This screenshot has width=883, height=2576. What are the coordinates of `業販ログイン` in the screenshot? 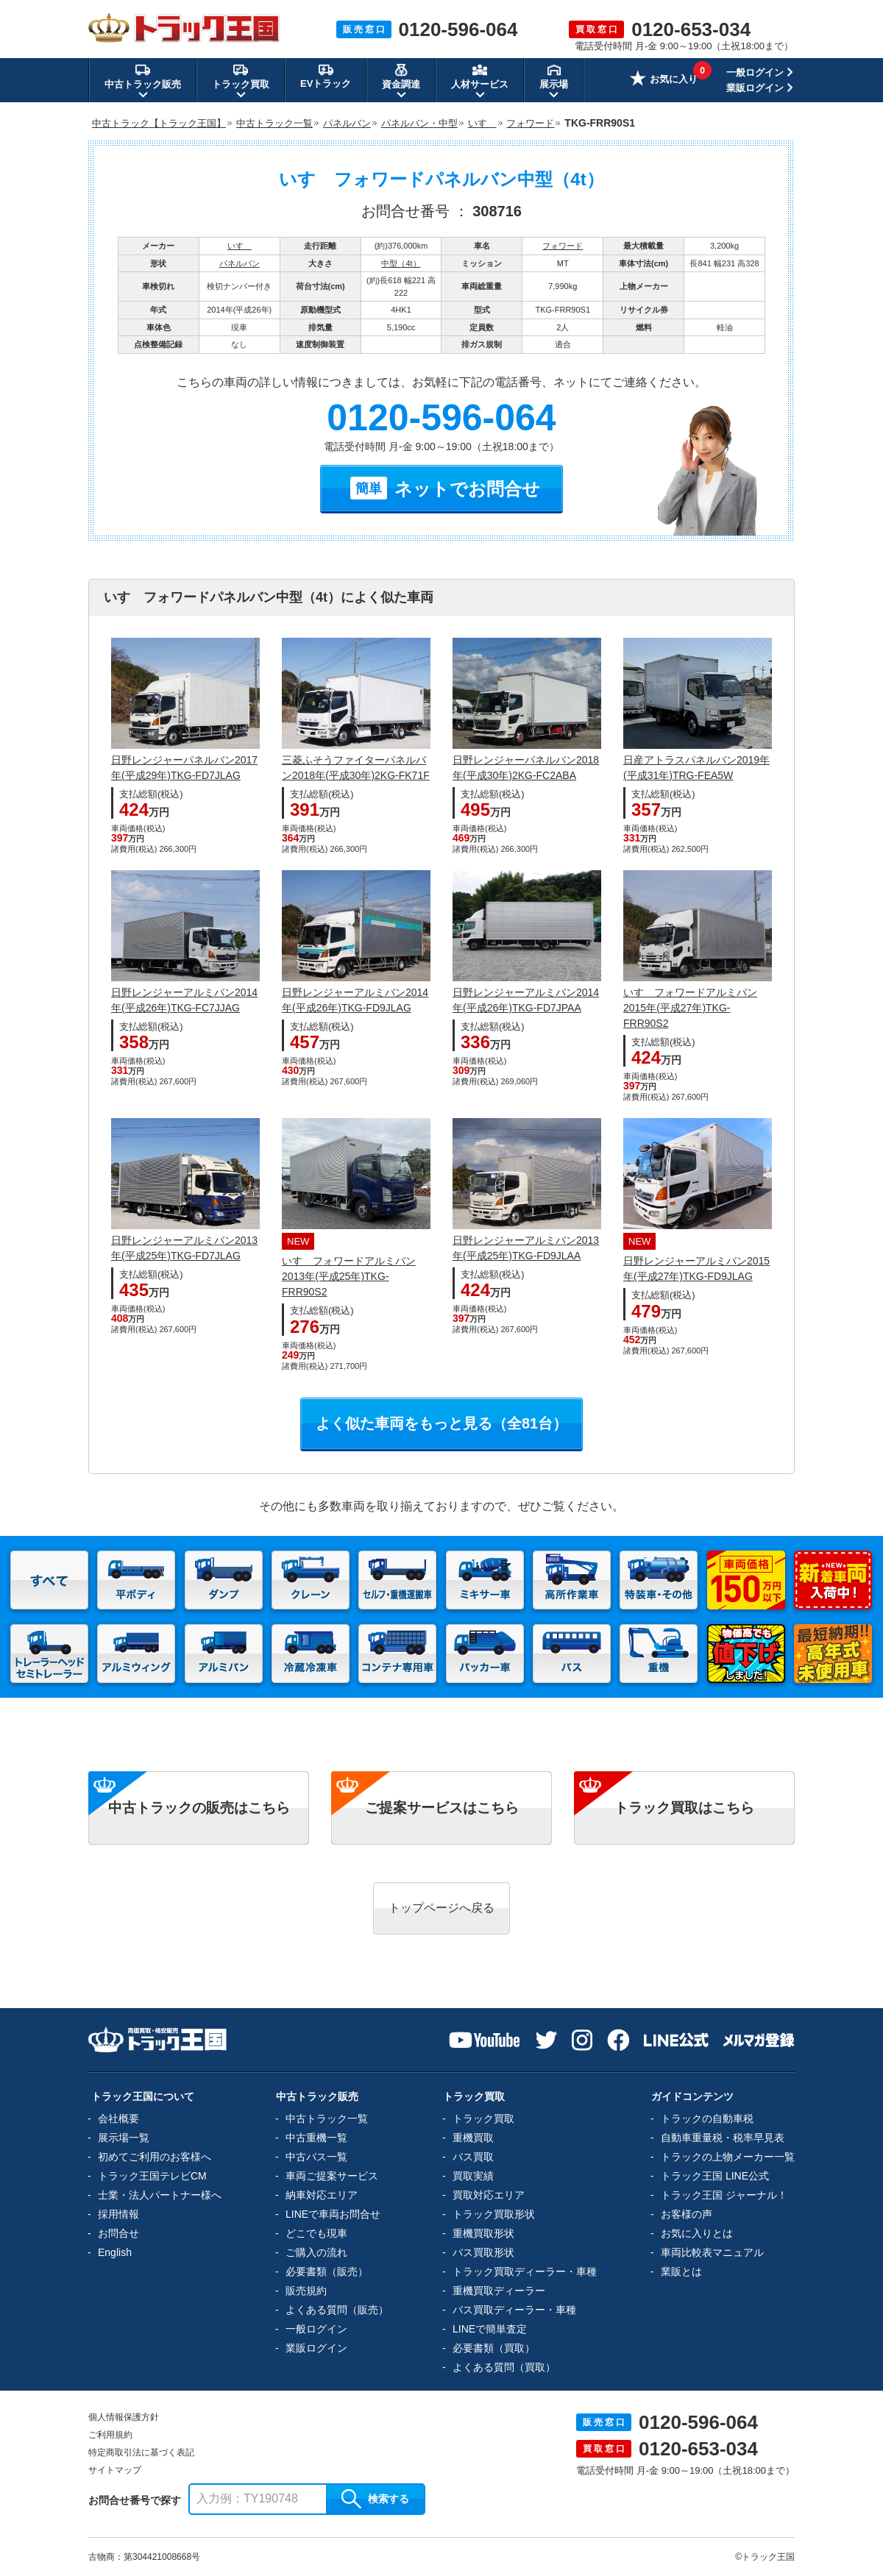 It's located at (755, 87).